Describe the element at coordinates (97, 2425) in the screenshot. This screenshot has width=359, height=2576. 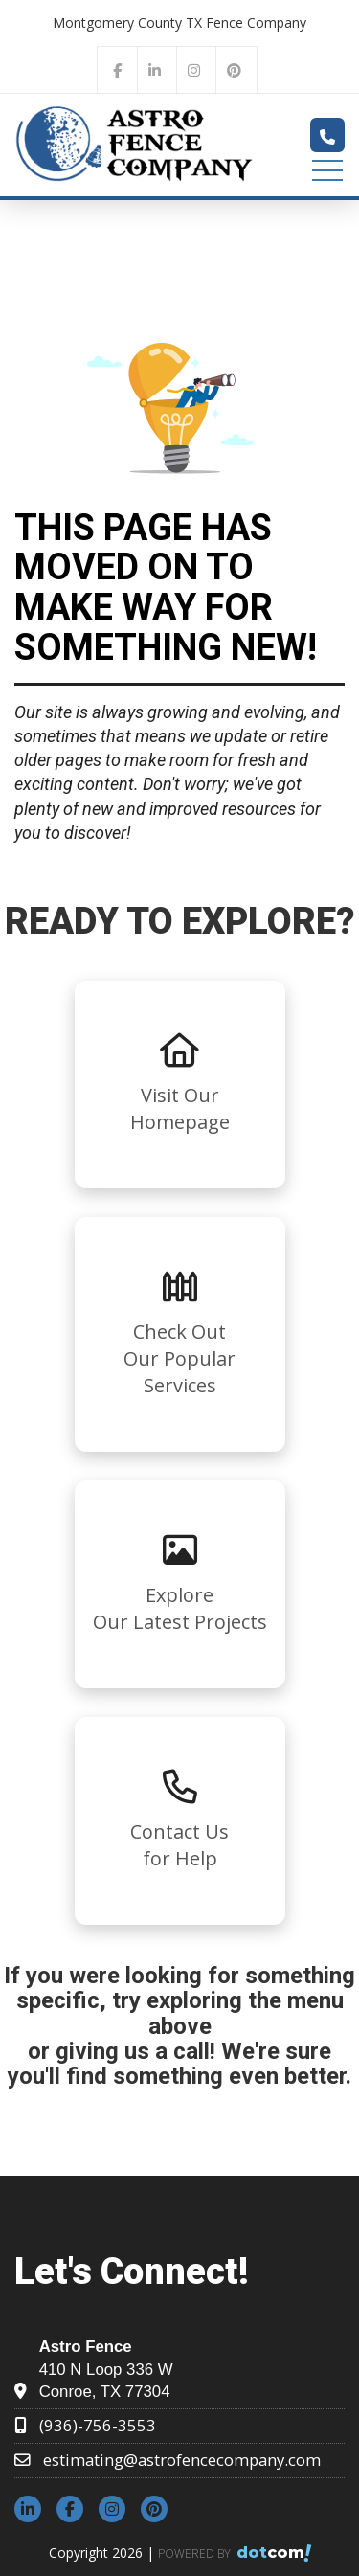
I see `(936)-756-3553` at that location.